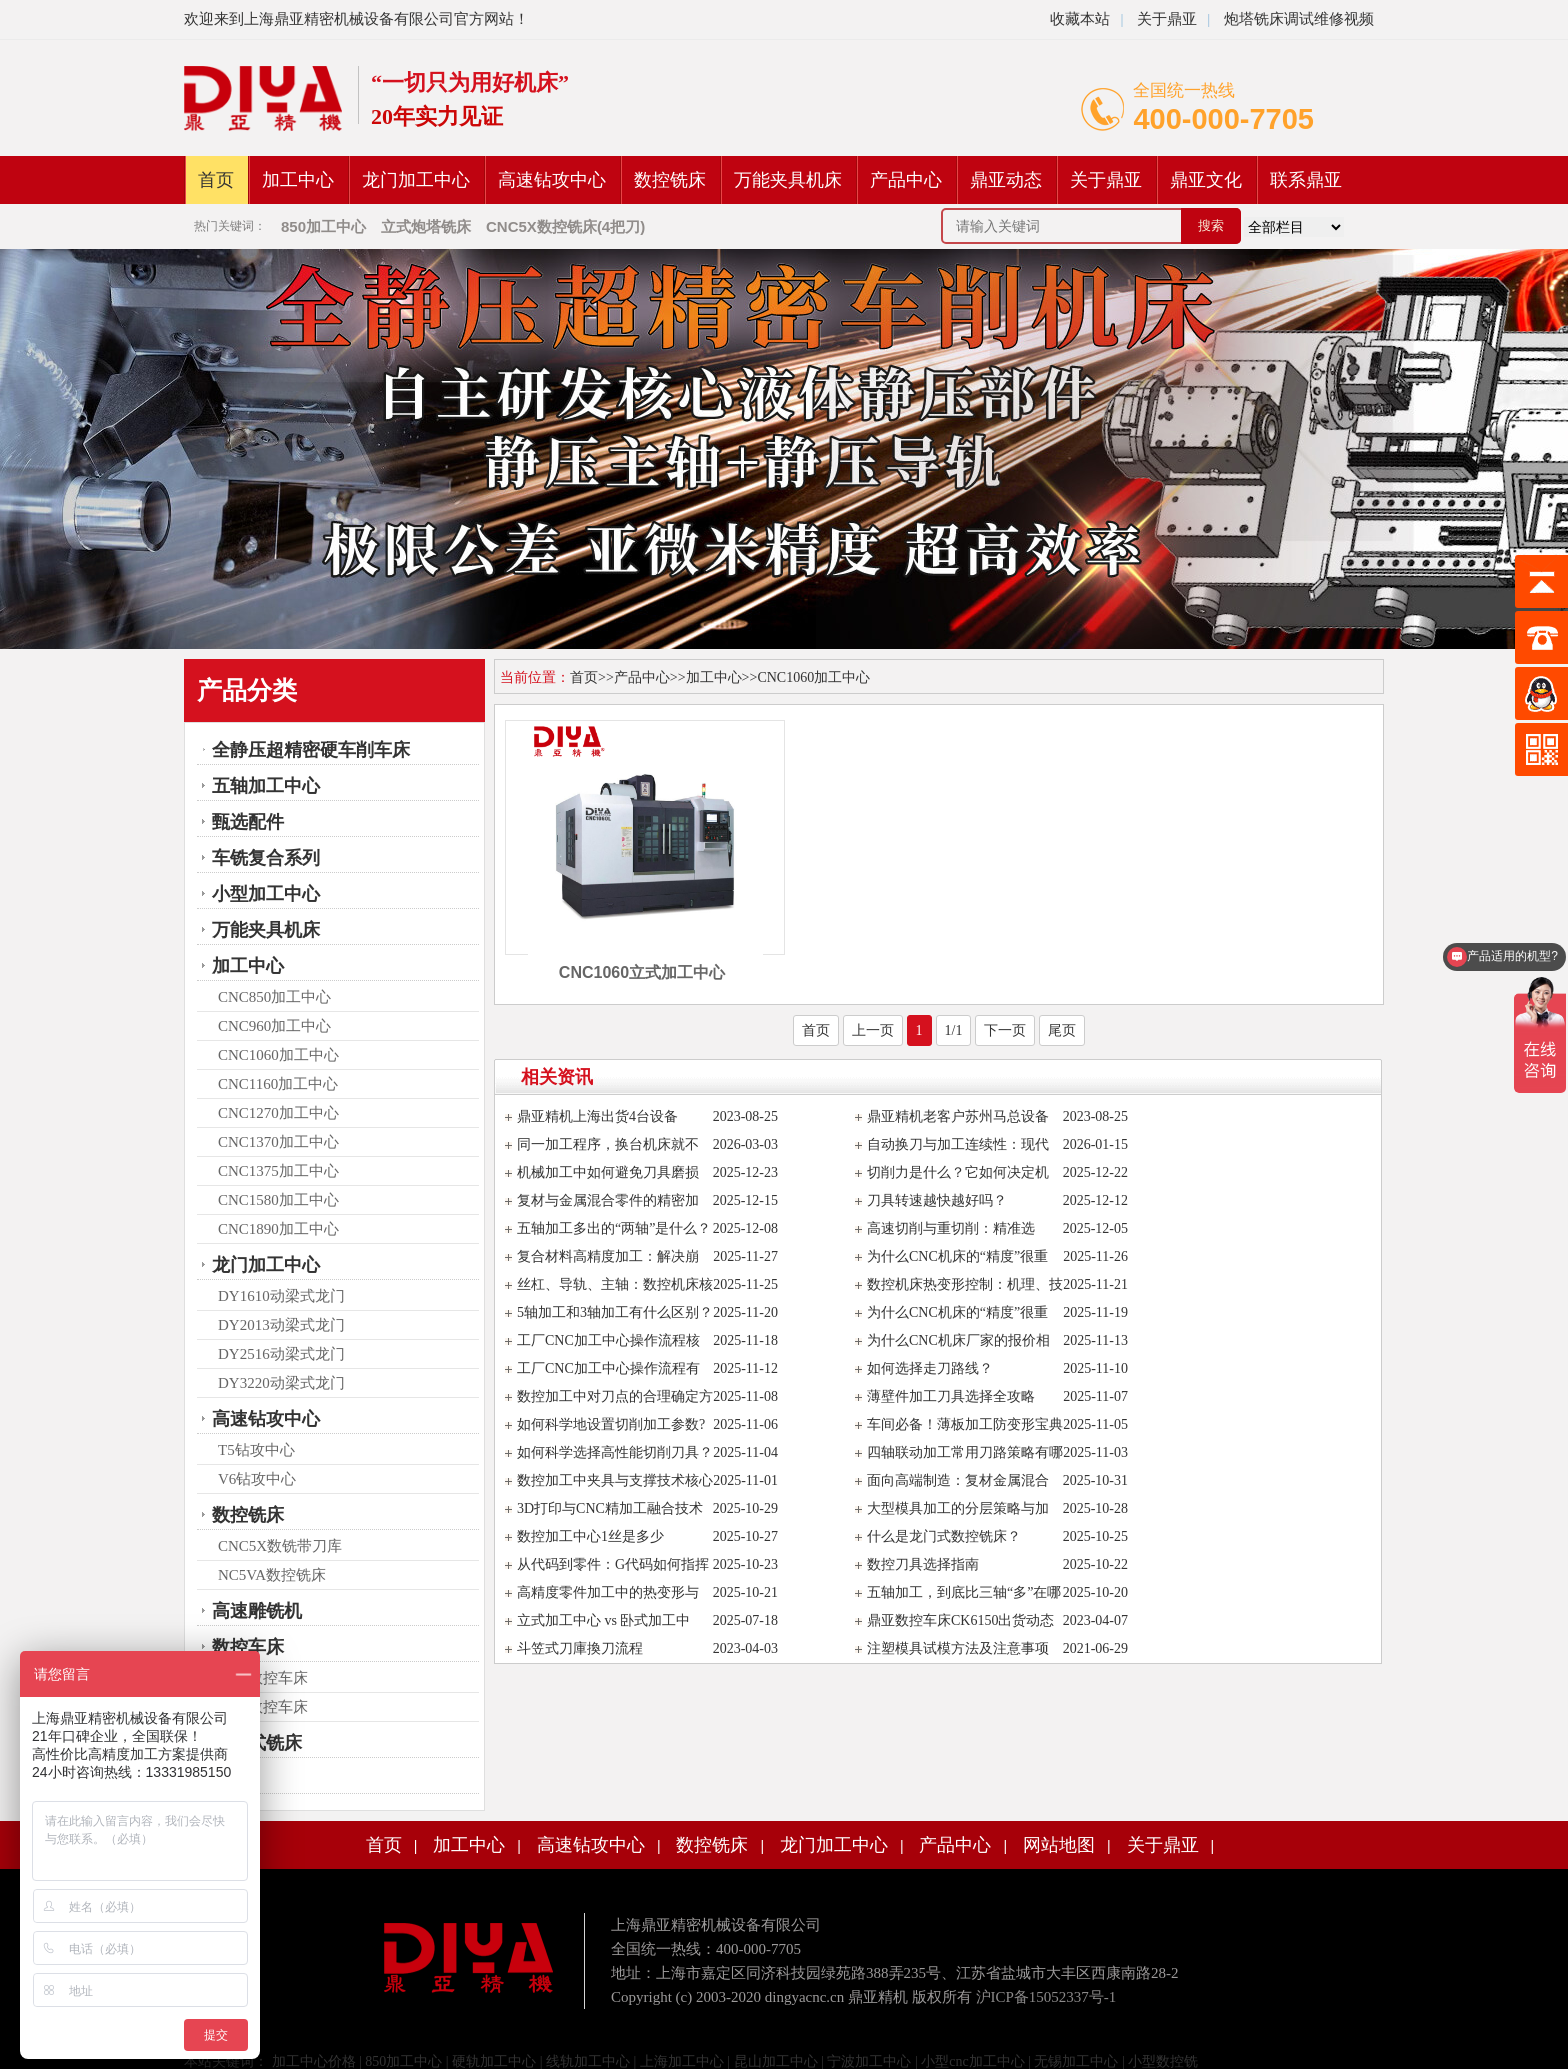  Describe the element at coordinates (615, 1452) in the screenshot. I see `如何科学选择高性能切削刀具？` at that location.